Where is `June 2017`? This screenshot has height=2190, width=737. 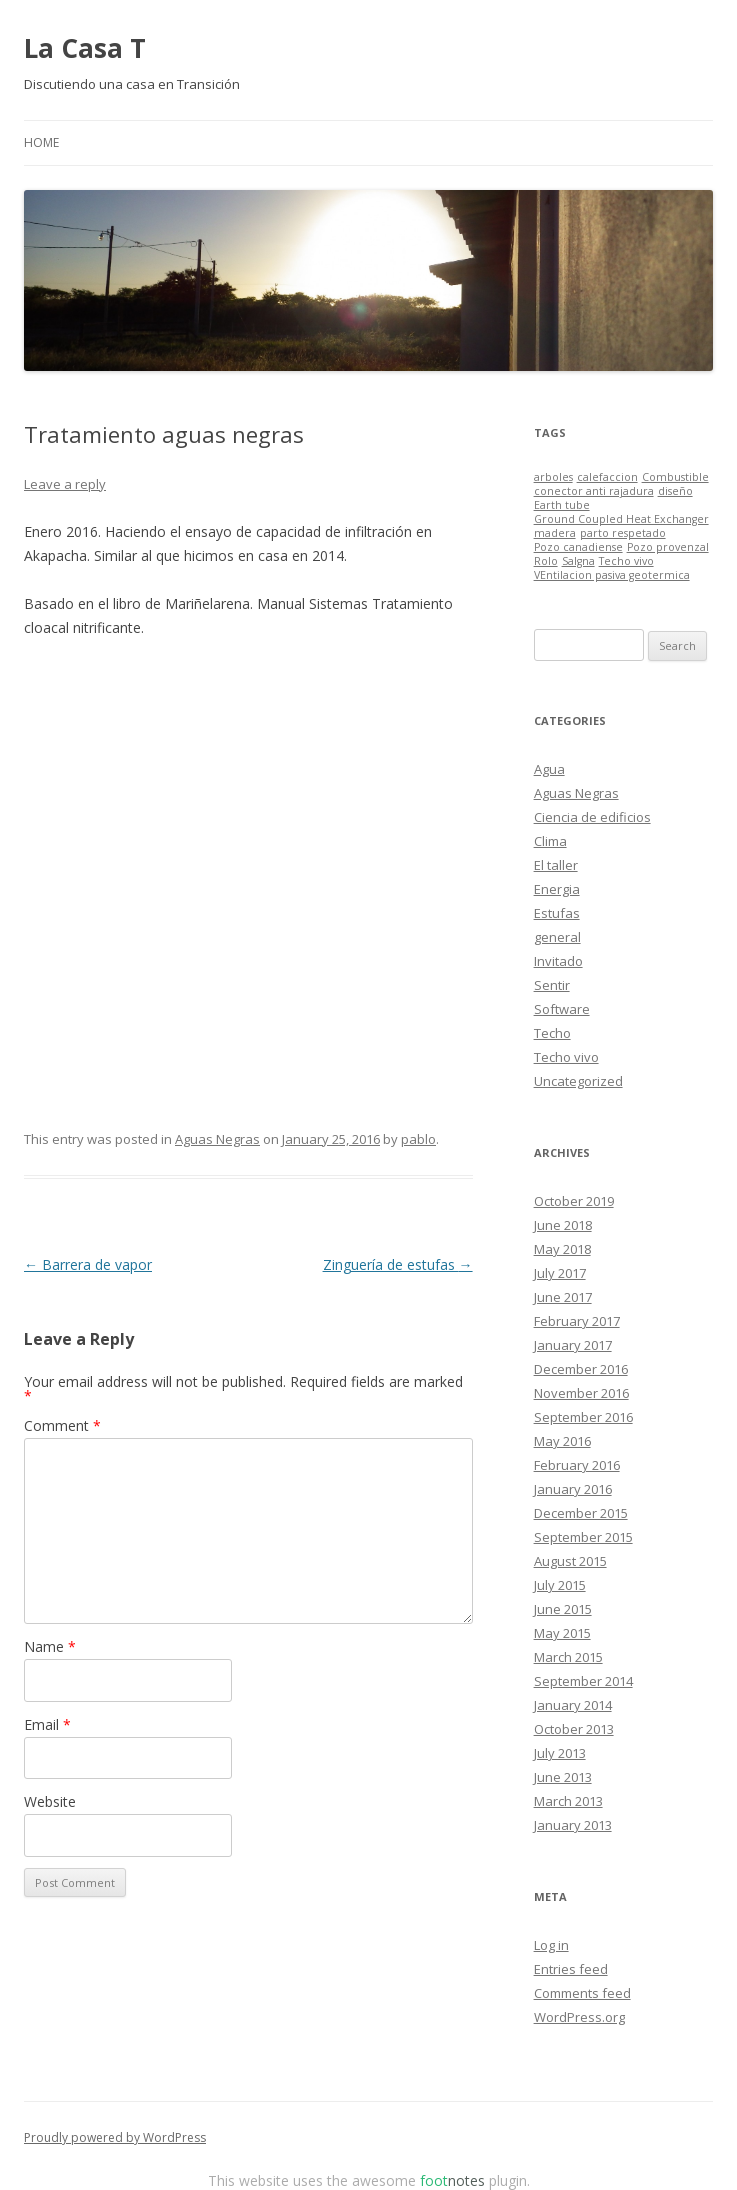 June 2017 is located at coordinates (563, 1297).